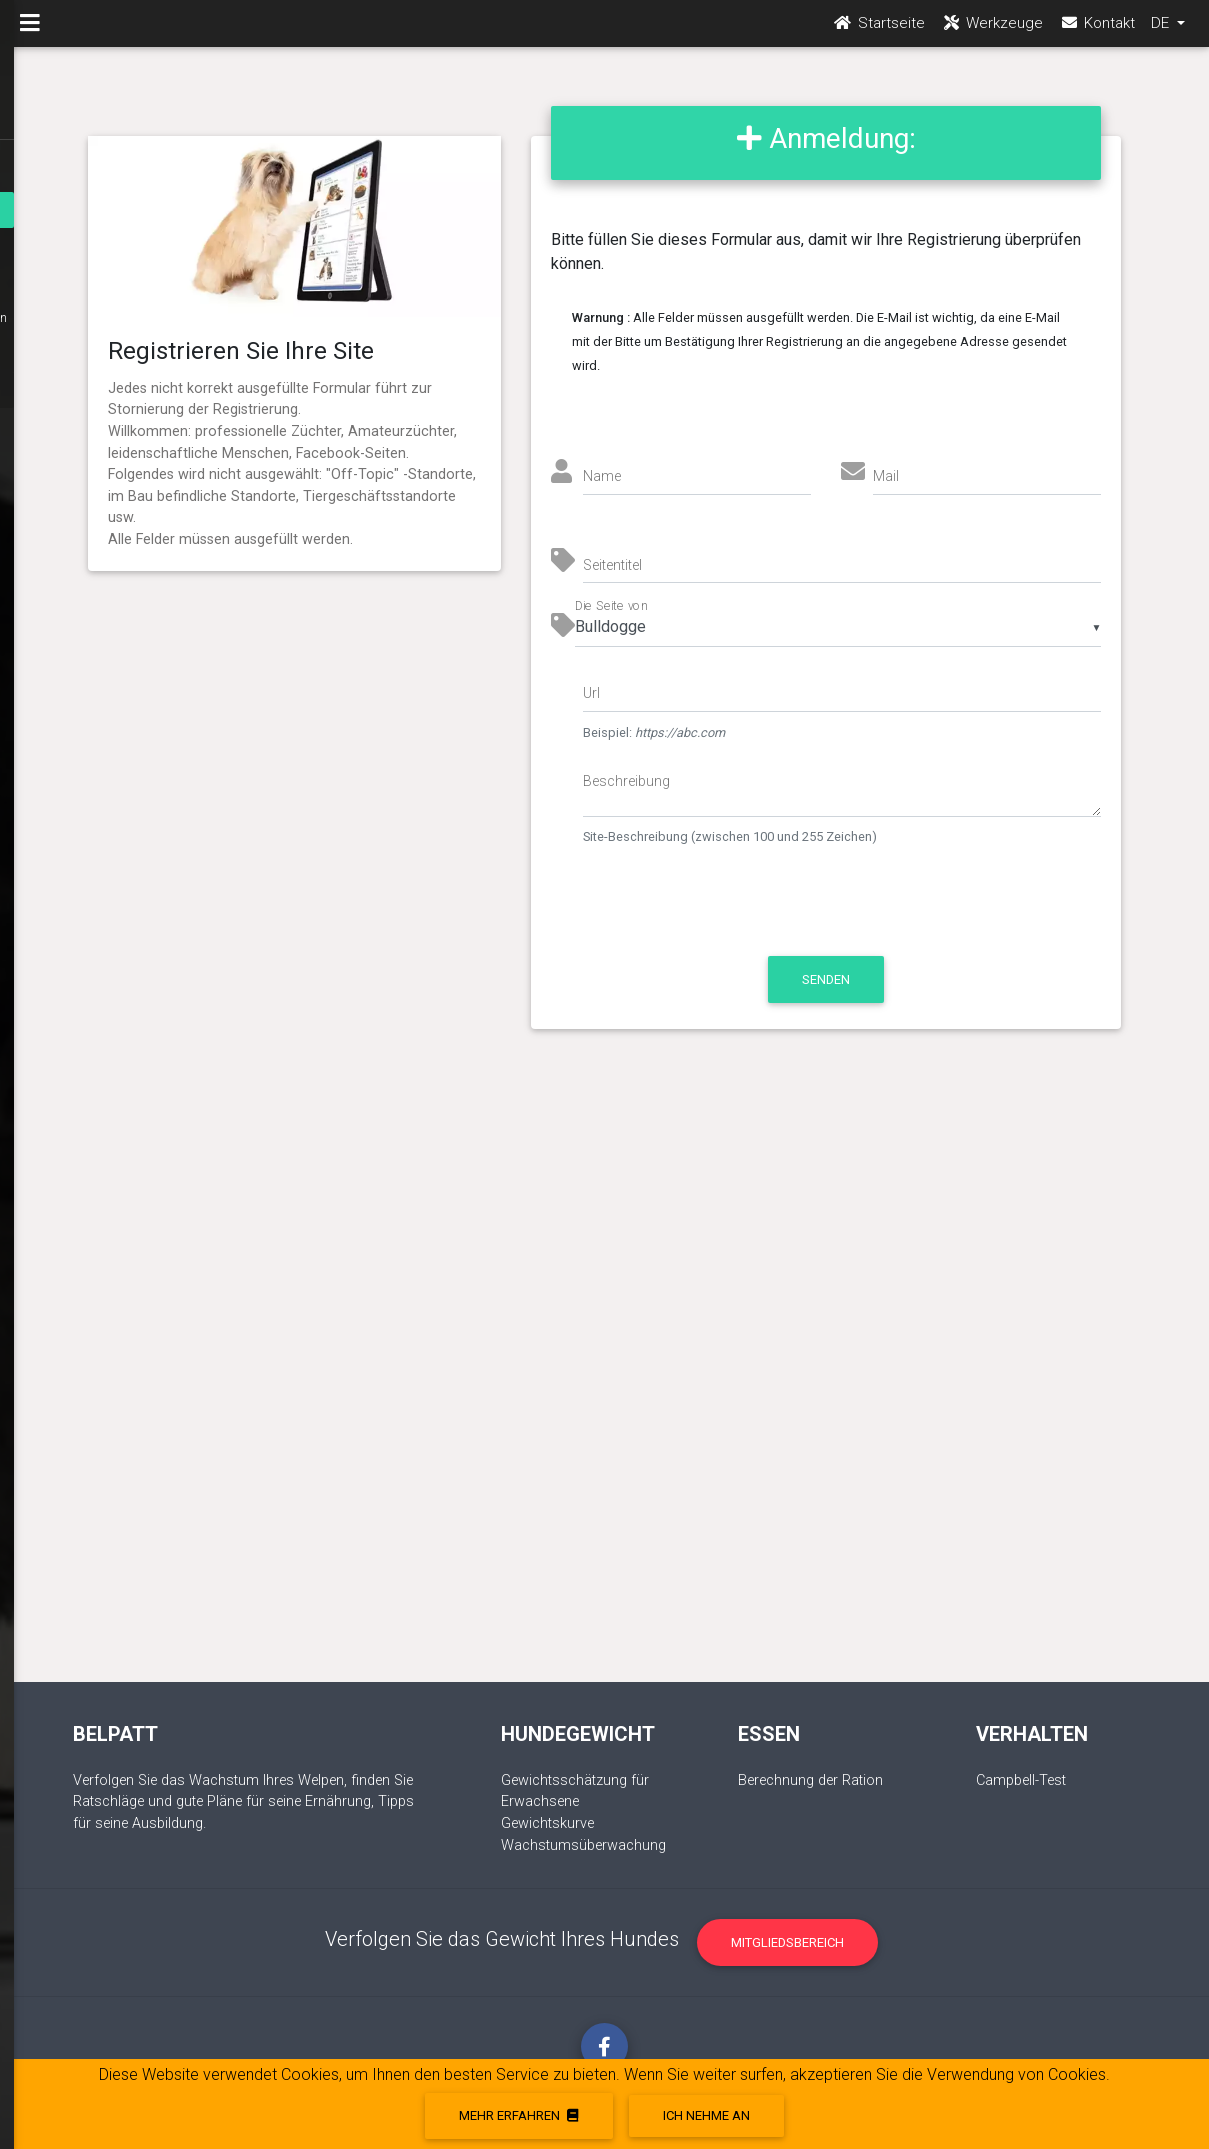 This screenshot has width=1209, height=2149. I want to click on Mail, so click(886, 476).